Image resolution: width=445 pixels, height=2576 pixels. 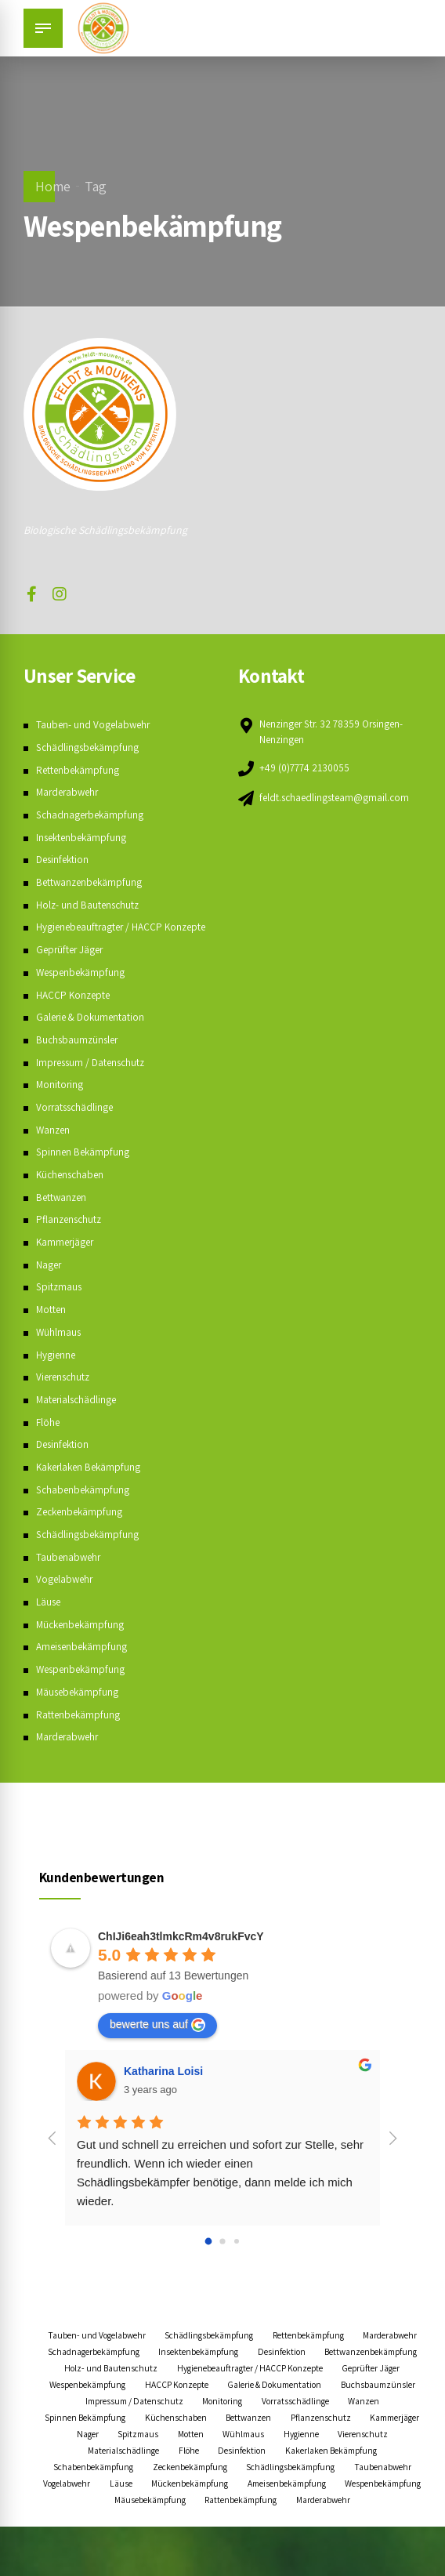 What do you see at coordinates (79, 1708) in the screenshot?
I see `Mäusebekämpfung` at bounding box center [79, 1708].